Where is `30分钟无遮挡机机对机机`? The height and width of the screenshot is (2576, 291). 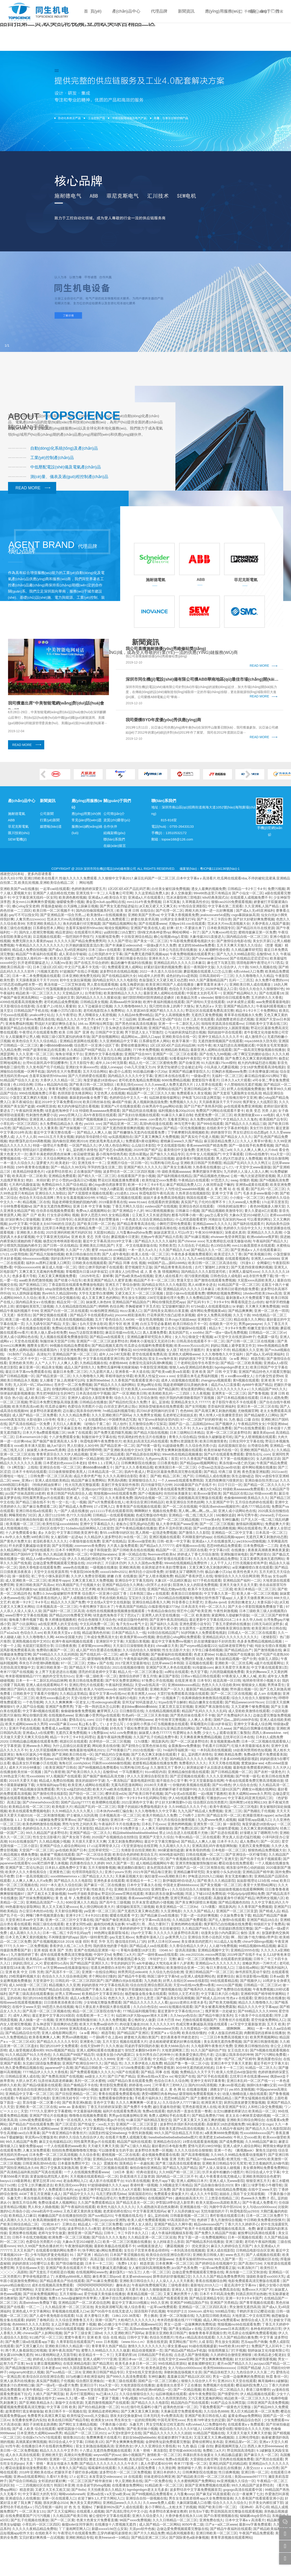
30分钟无遮挡机机对机机 is located at coordinates (195, 2068).